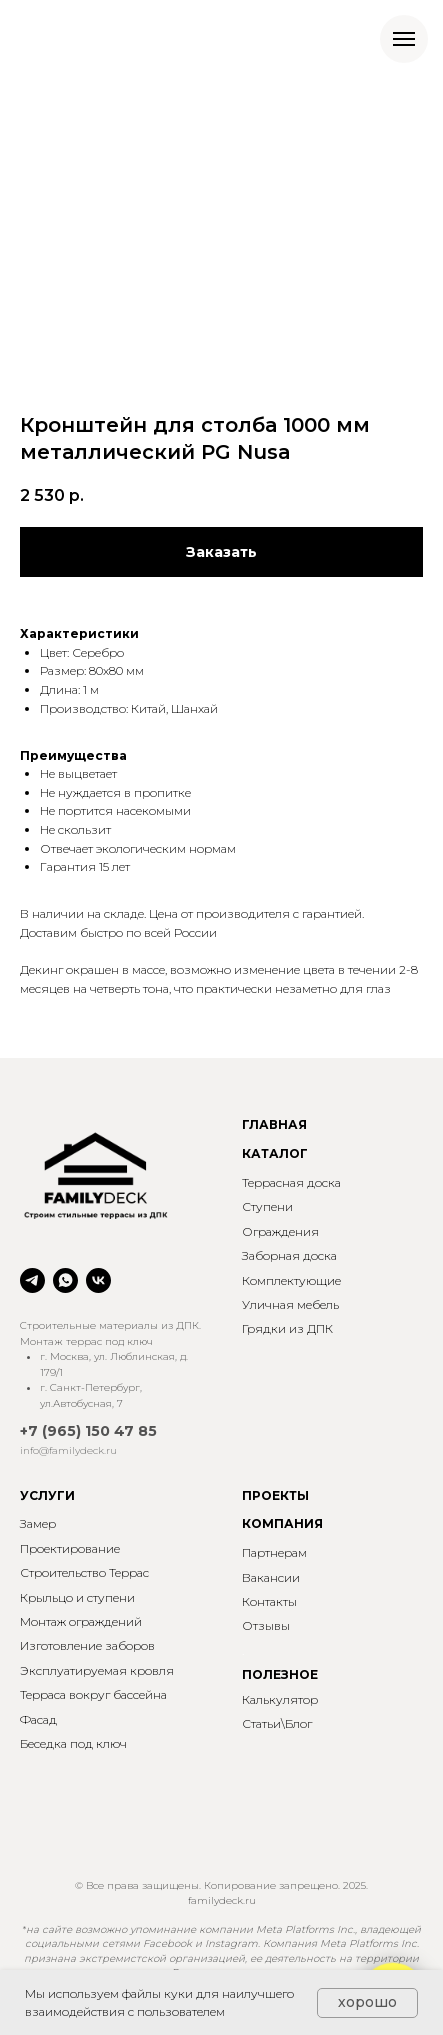  I want to click on Террасная доска, so click(291, 1182).